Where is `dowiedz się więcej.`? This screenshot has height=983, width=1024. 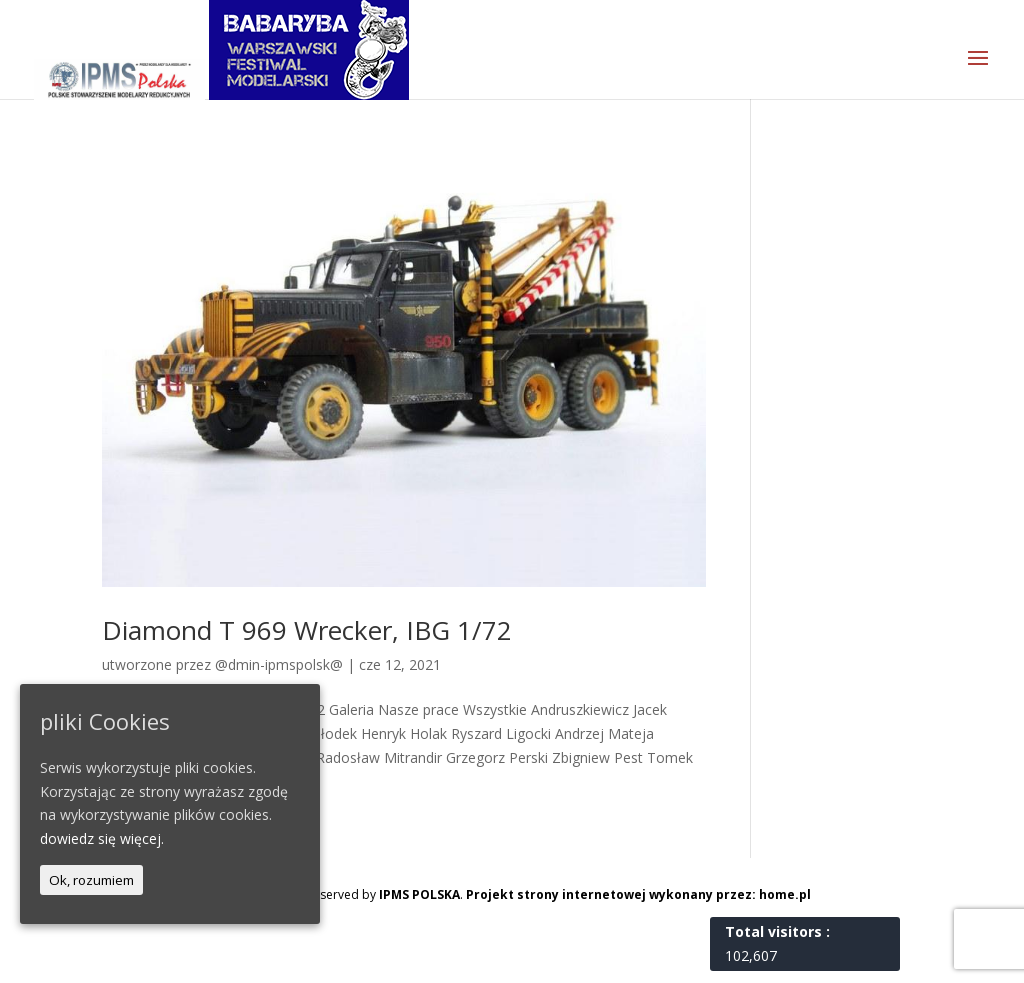 dowiedz się więcej. is located at coordinates (102, 838).